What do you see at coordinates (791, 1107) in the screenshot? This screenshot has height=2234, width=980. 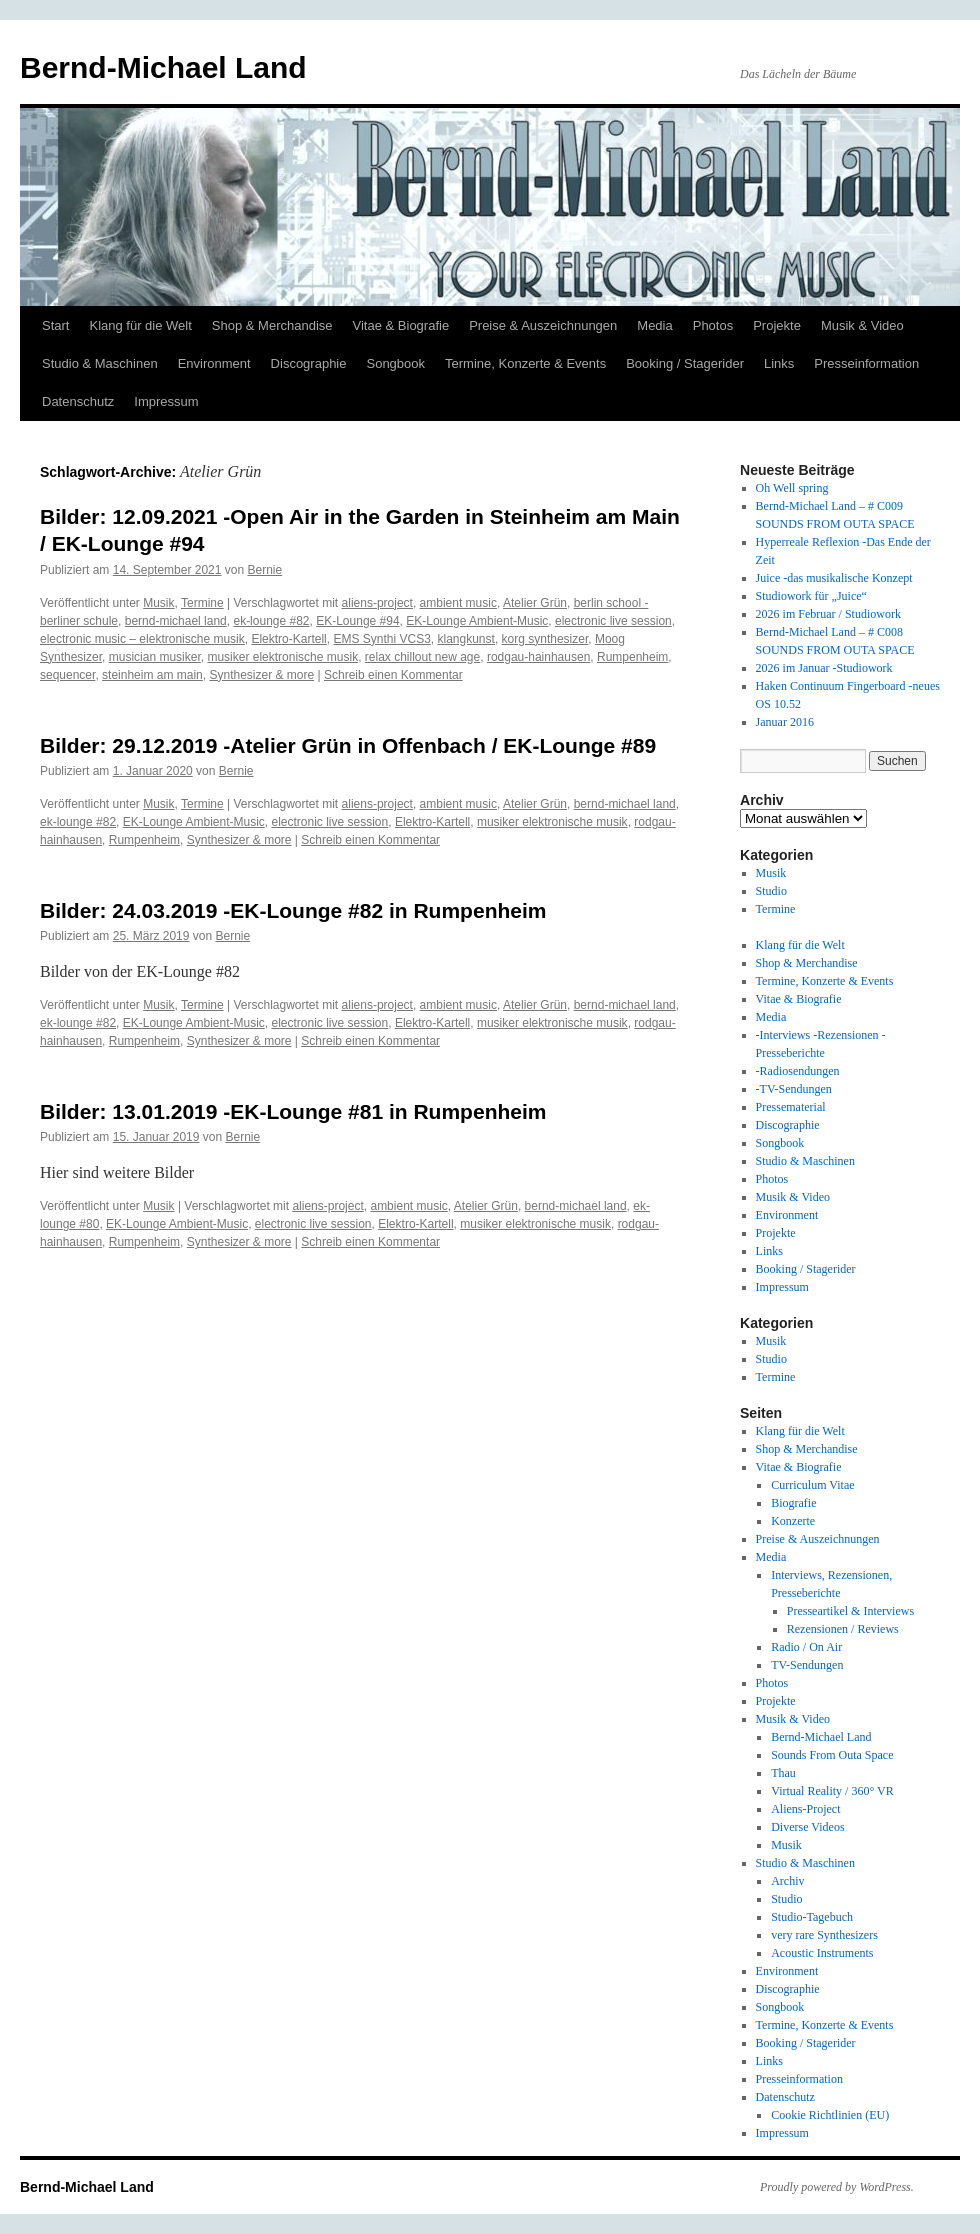 I see `Pressematerial` at bounding box center [791, 1107].